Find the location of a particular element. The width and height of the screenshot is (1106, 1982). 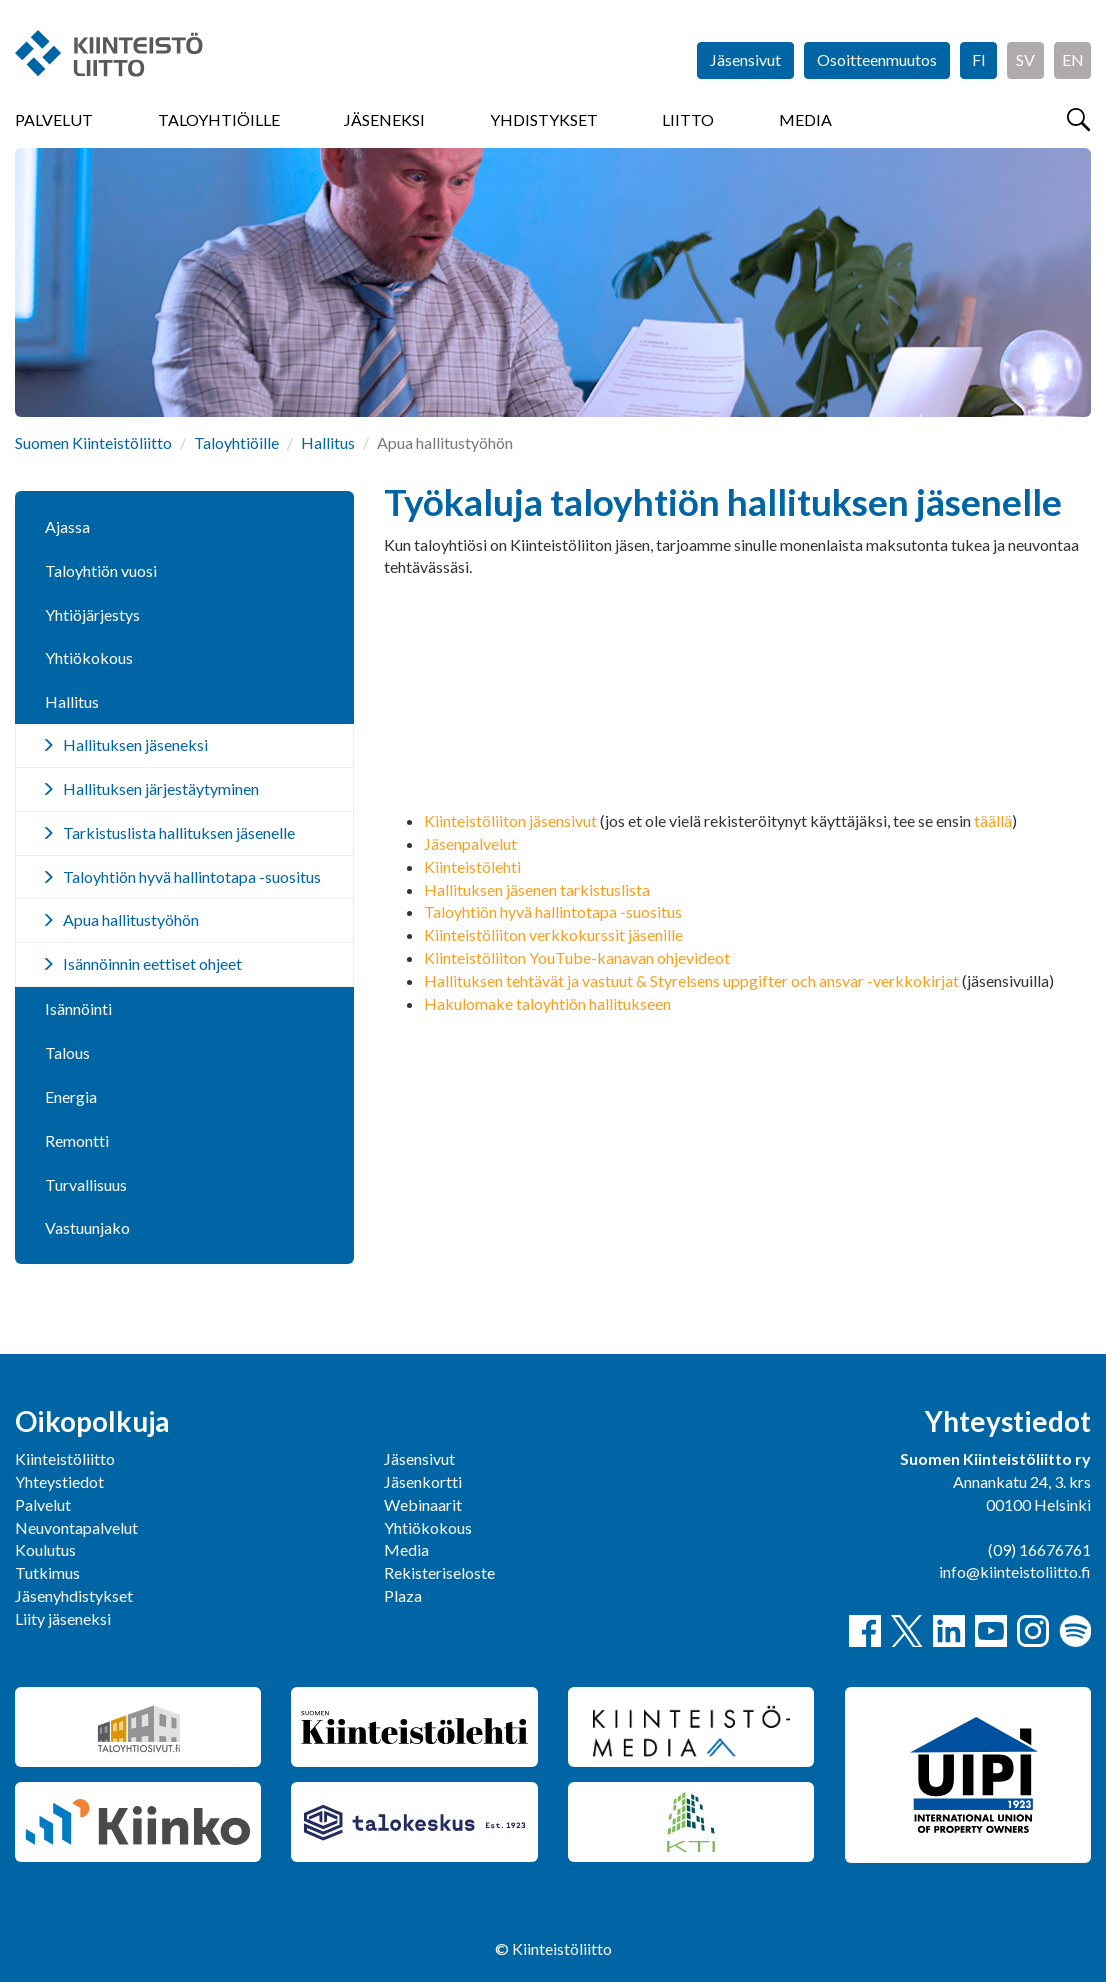

Yhtiöjärjestys is located at coordinates (92, 614).